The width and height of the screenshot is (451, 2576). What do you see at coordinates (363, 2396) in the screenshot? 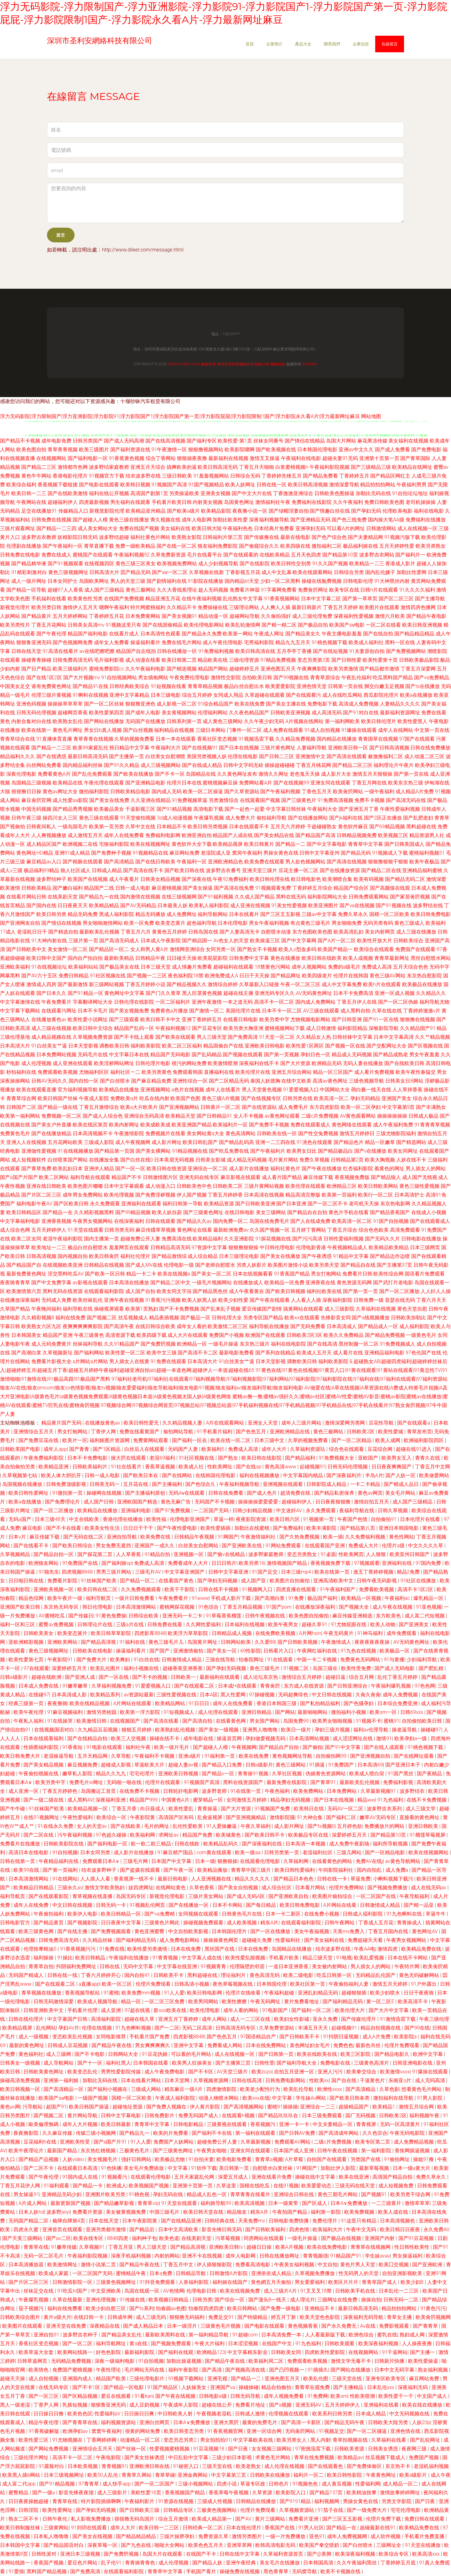
I see `性欧美喷潮` at bounding box center [363, 2396].